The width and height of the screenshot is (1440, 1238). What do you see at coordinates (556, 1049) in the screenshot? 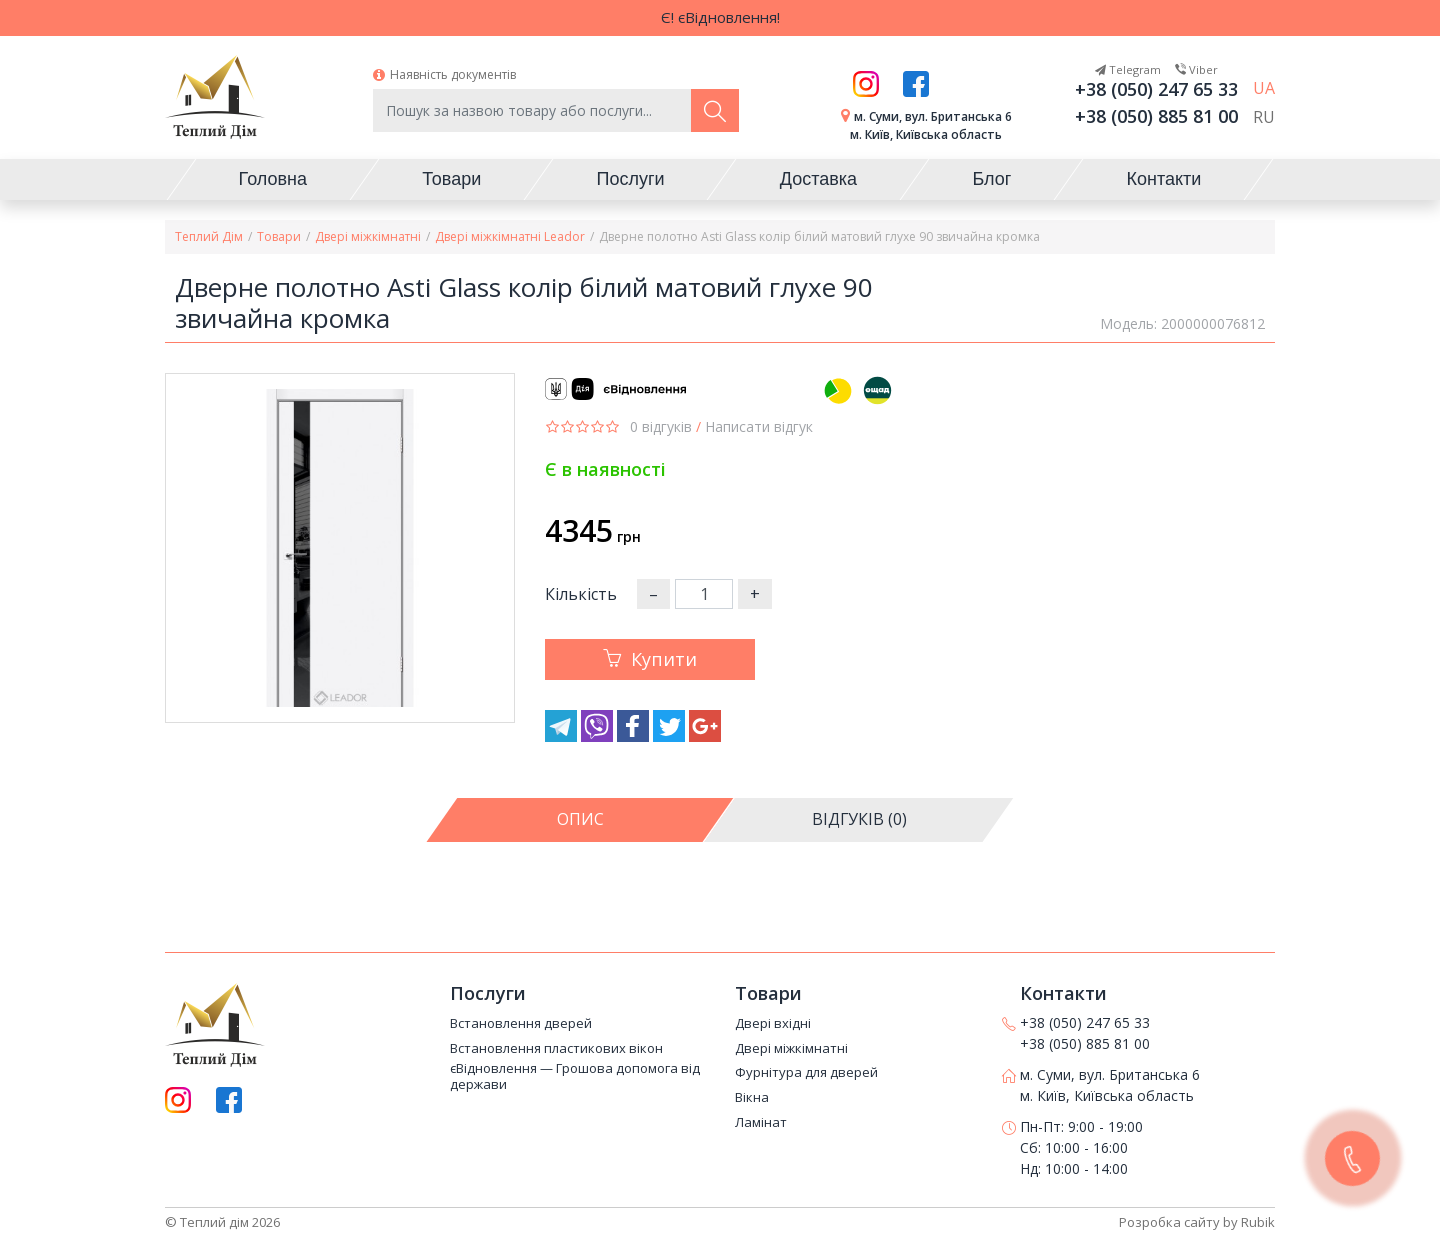
I see `Встановлення пластикових вікон` at bounding box center [556, 1049].